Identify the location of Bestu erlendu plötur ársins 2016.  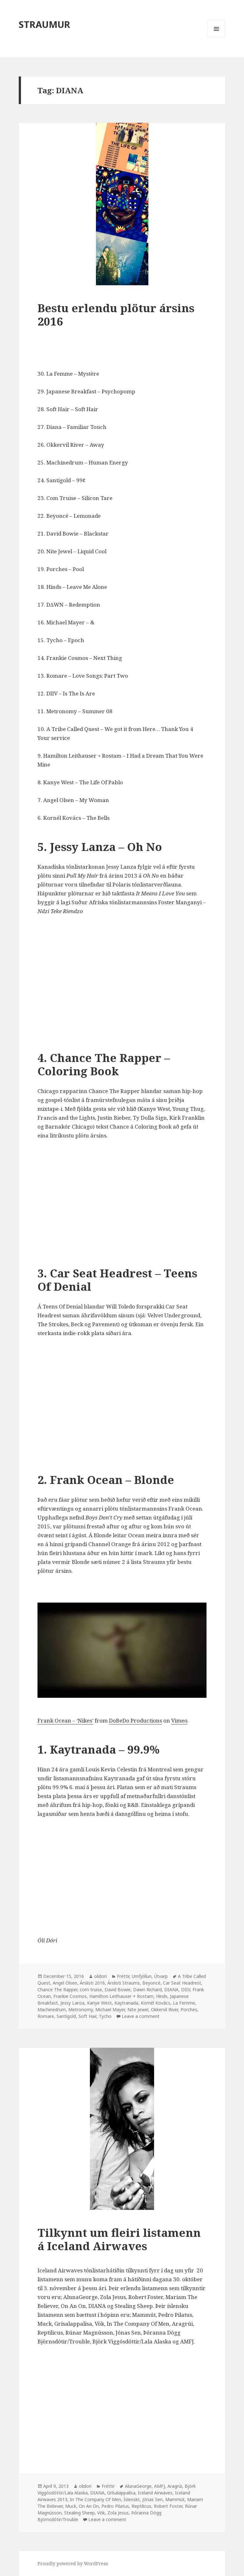
(115, 314).